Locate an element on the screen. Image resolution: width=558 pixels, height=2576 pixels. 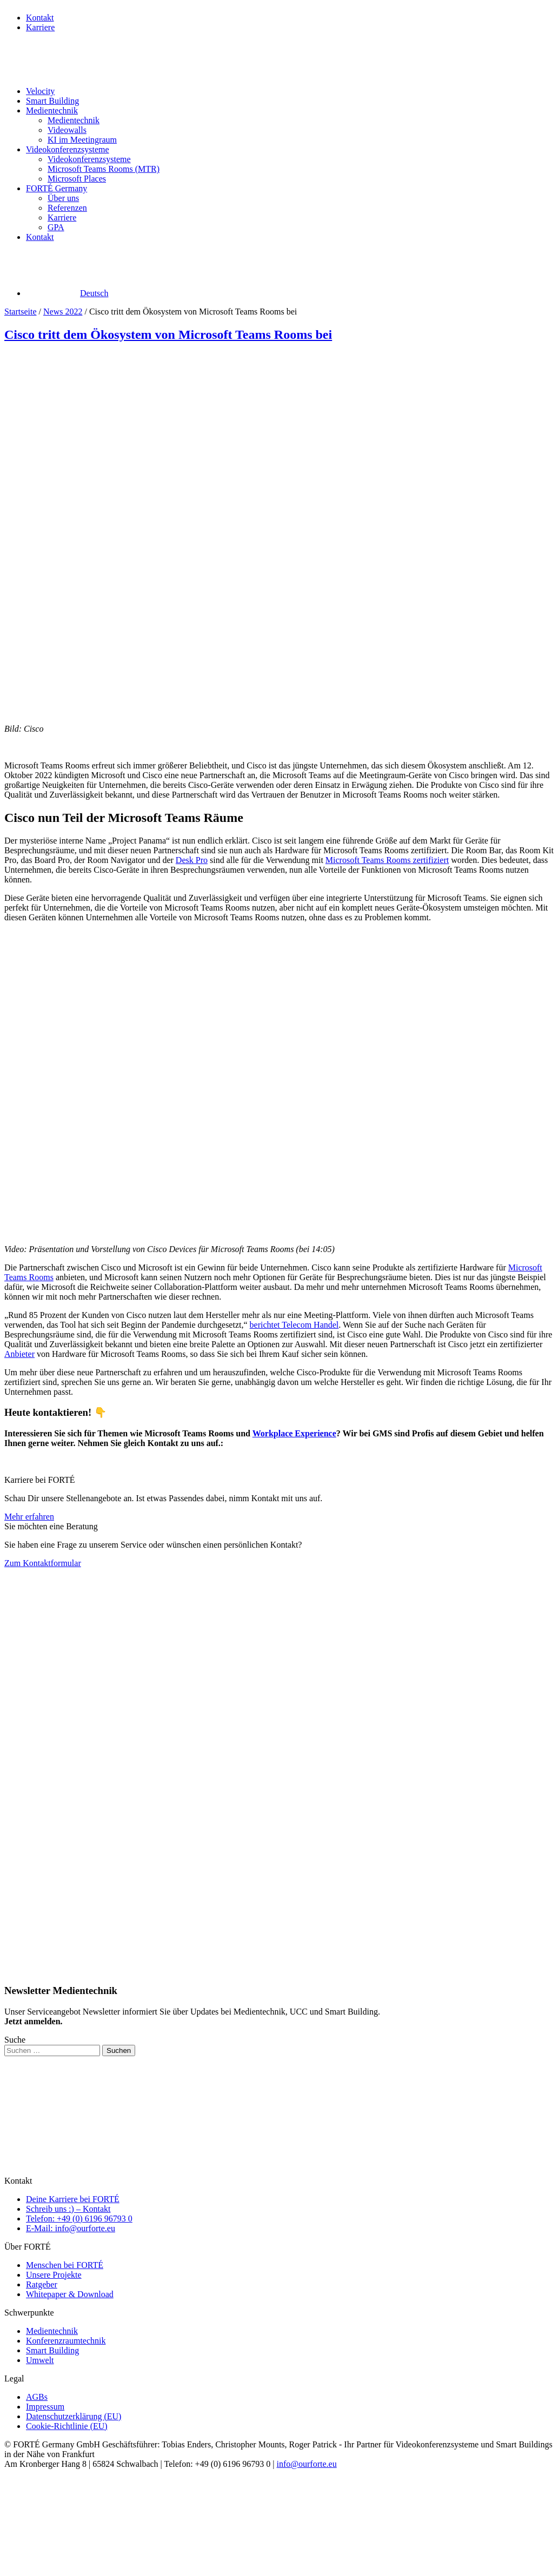
Unsere Projekte is located at coordinates (54, 2274).